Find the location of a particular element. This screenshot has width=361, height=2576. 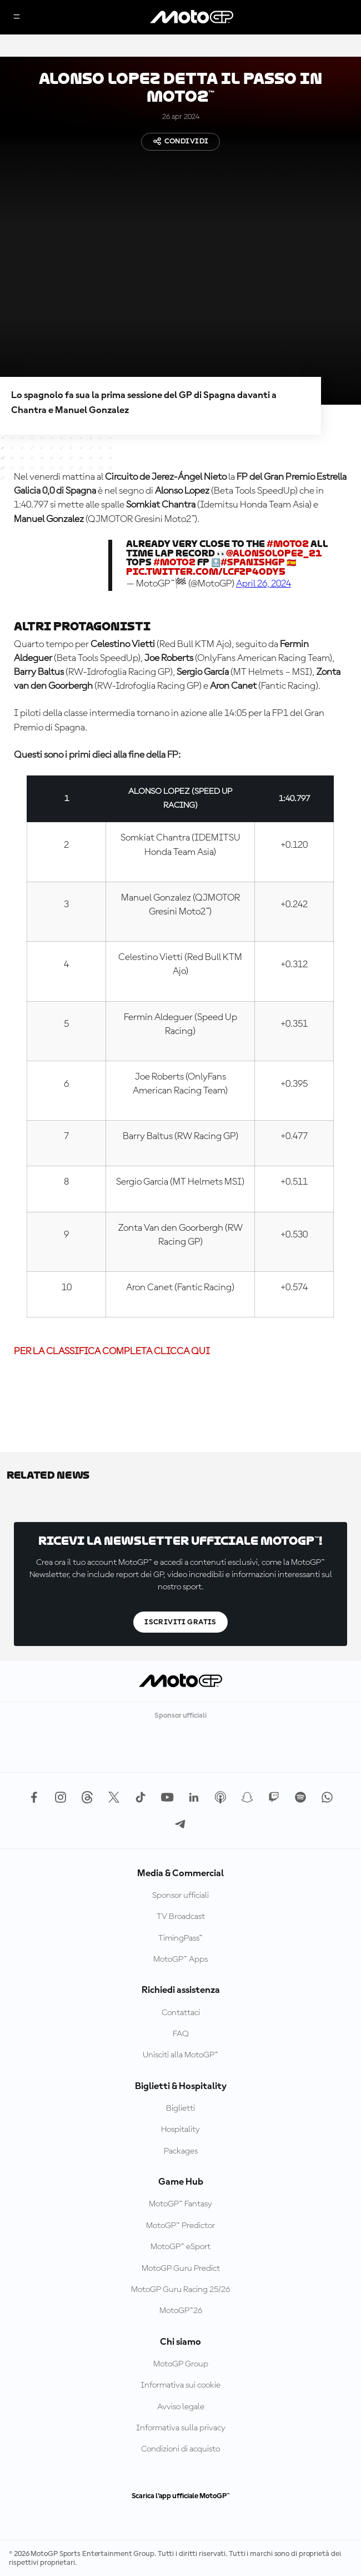

MotoGP Guru Predict is located at coordinates (181, 2268).